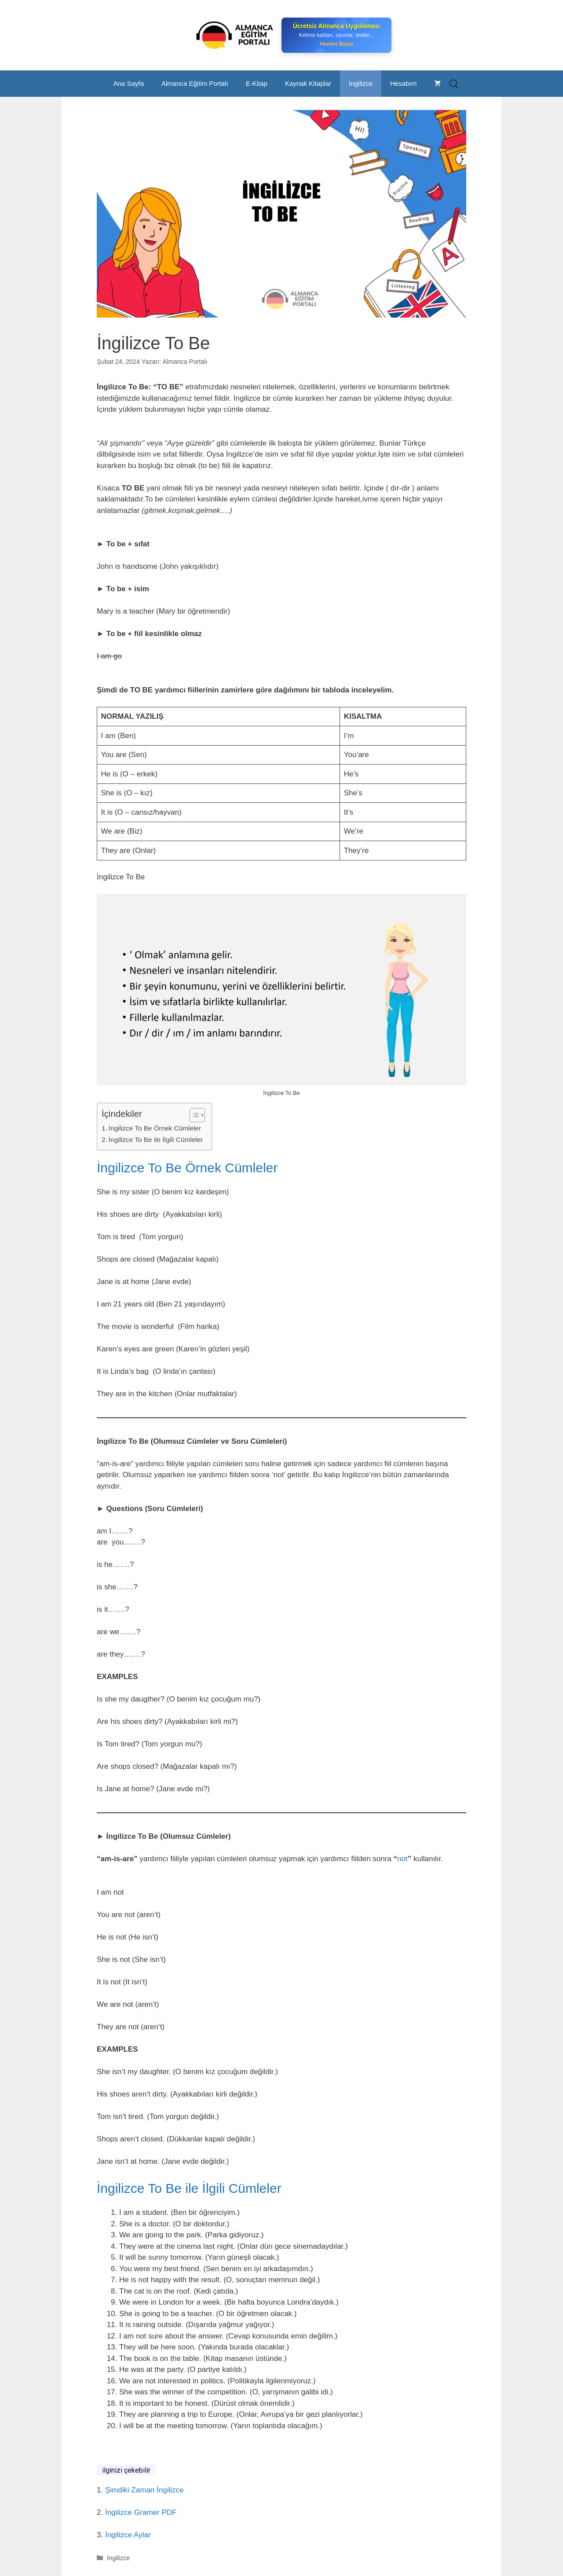 This screenshot has height=2576, width=563. What do you see at coordinates (361, 83) in the screenshot?
I see `İngilizce` at bounding box center [361, 83].